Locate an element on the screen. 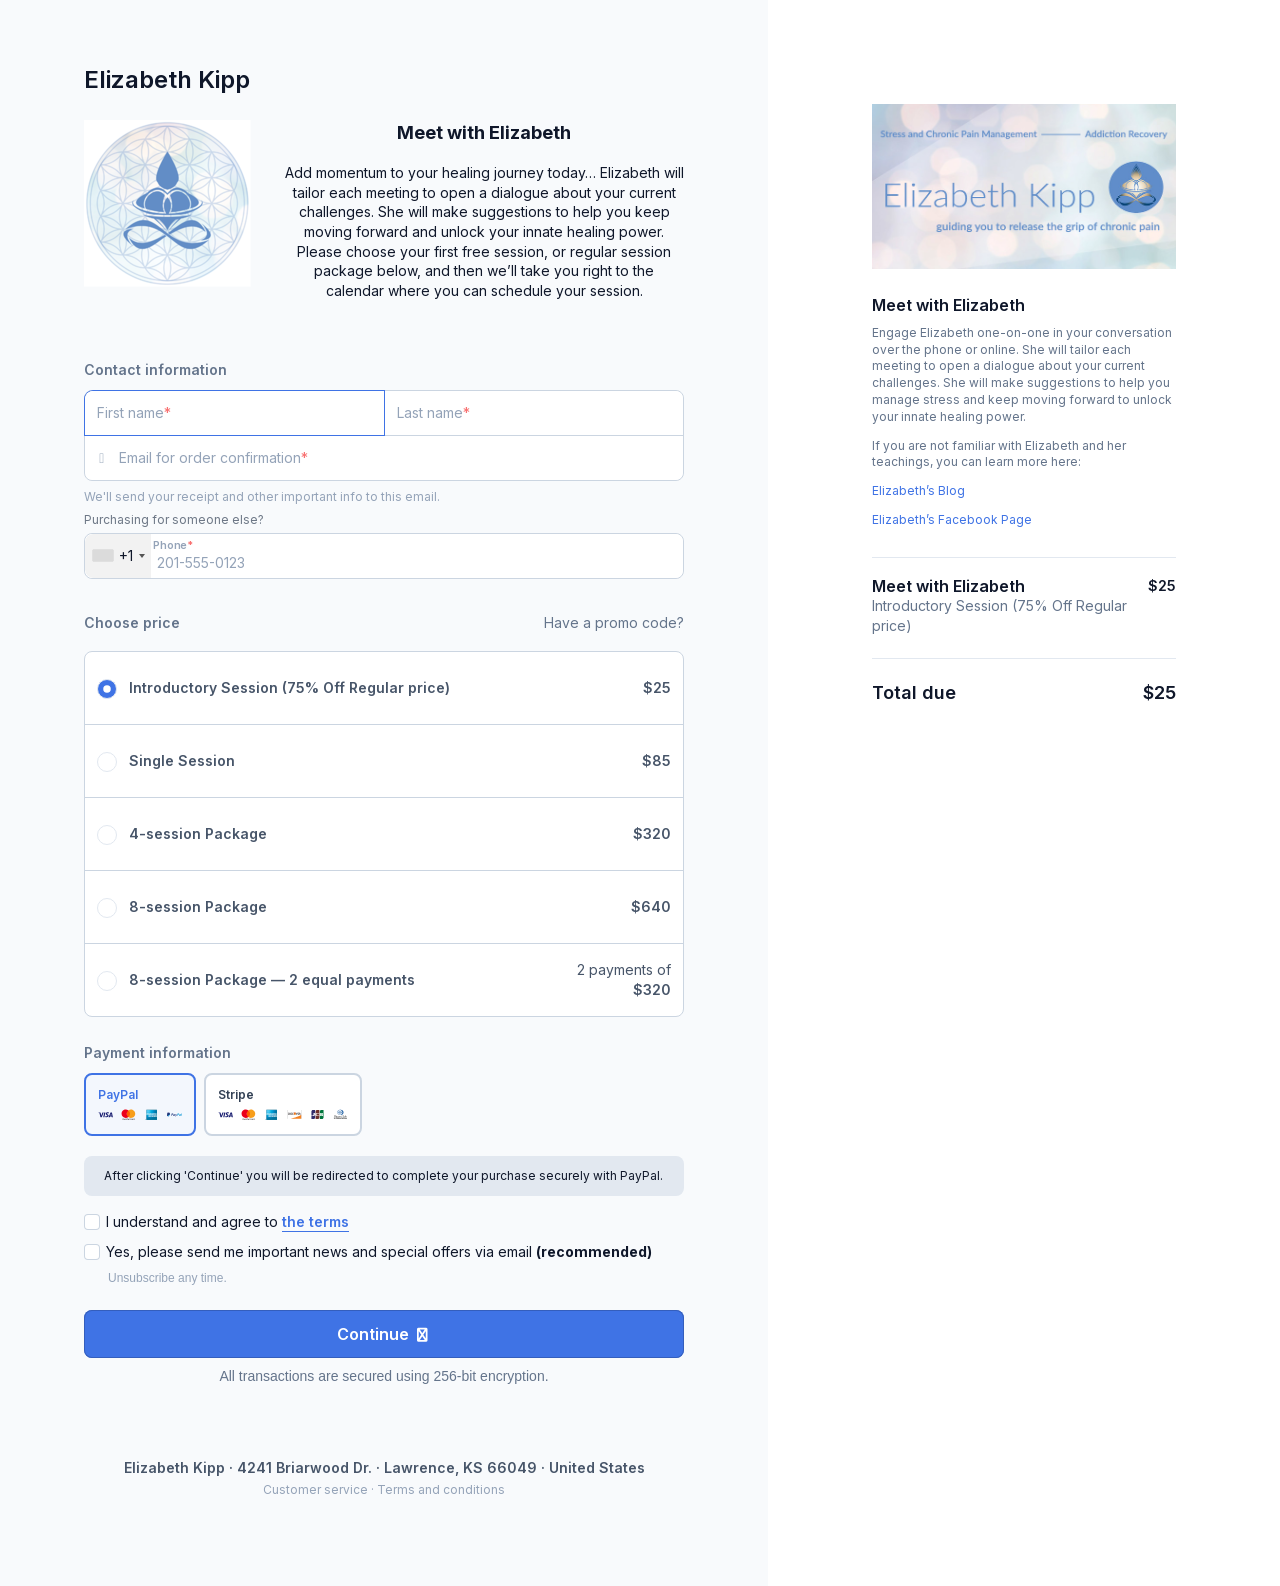 The image size is (1280, 1586). Terms and conditions is located at coordinates (441, 1489).